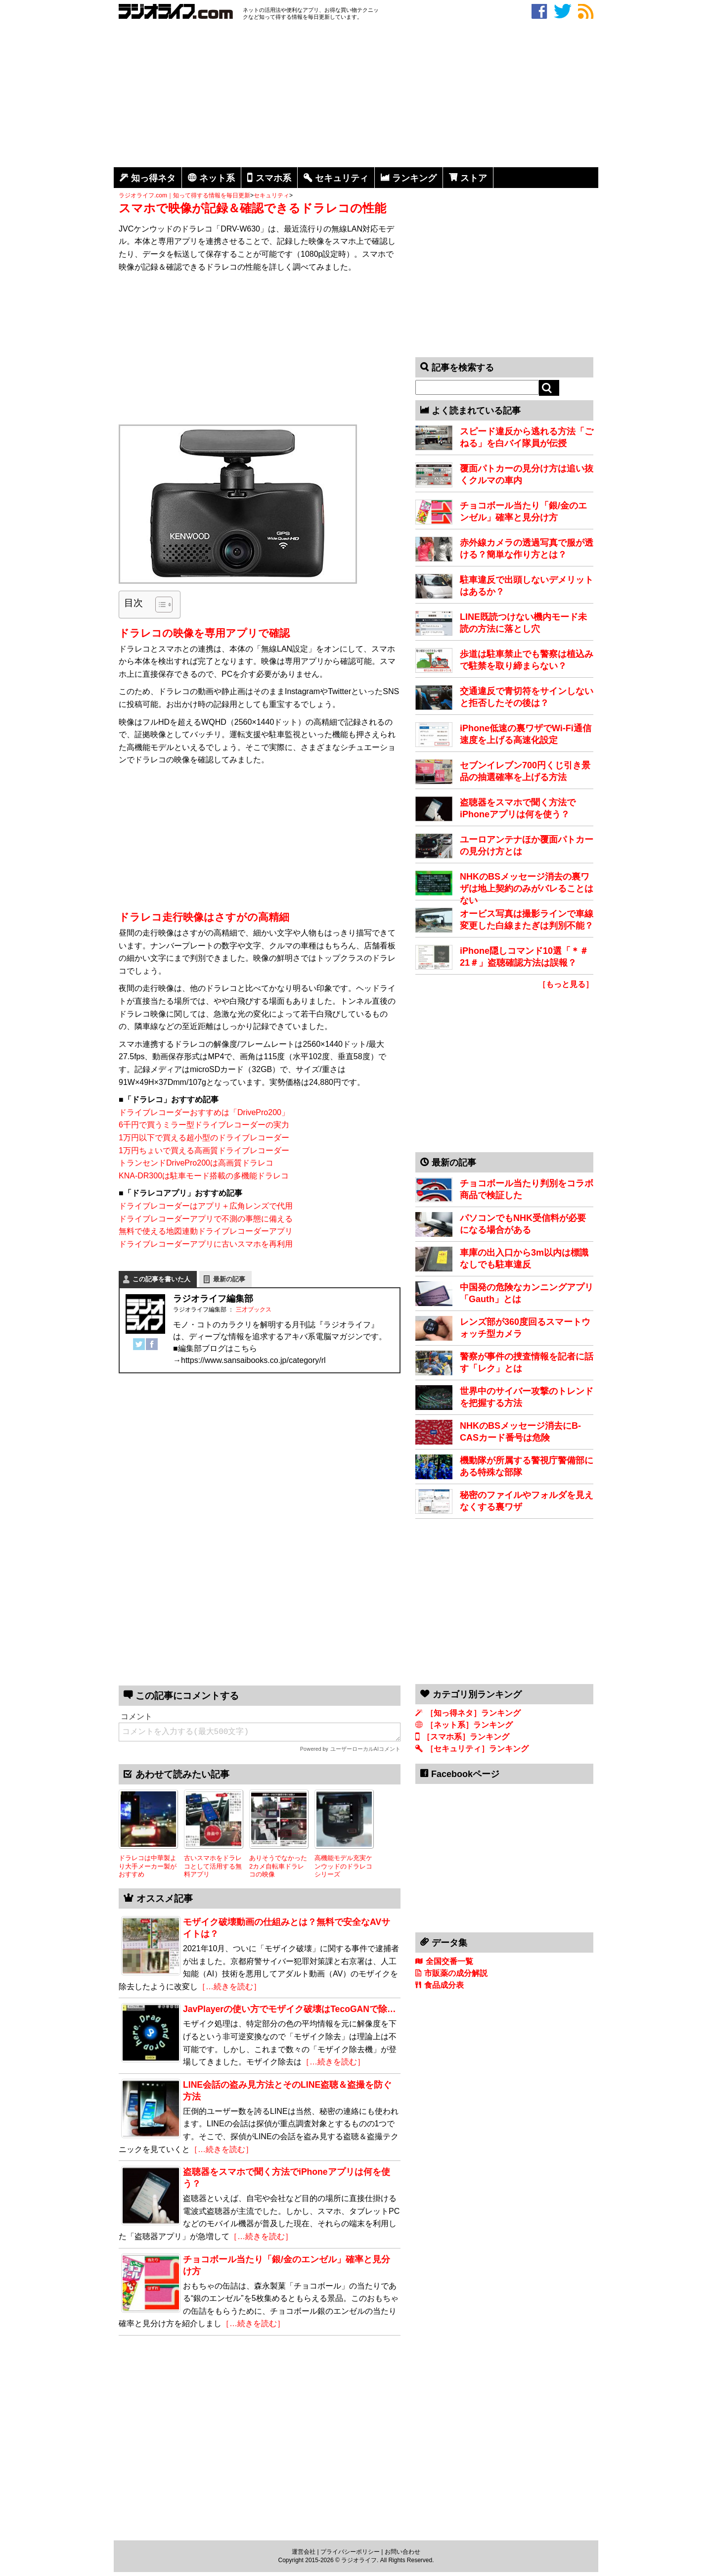 The height and width of the screenshot is (2576, 712). Describe the element at coordinates (204, 1150) in the screenshot. I see `1万円ちょいで買える高画質ドライブレコーダー` at that location.